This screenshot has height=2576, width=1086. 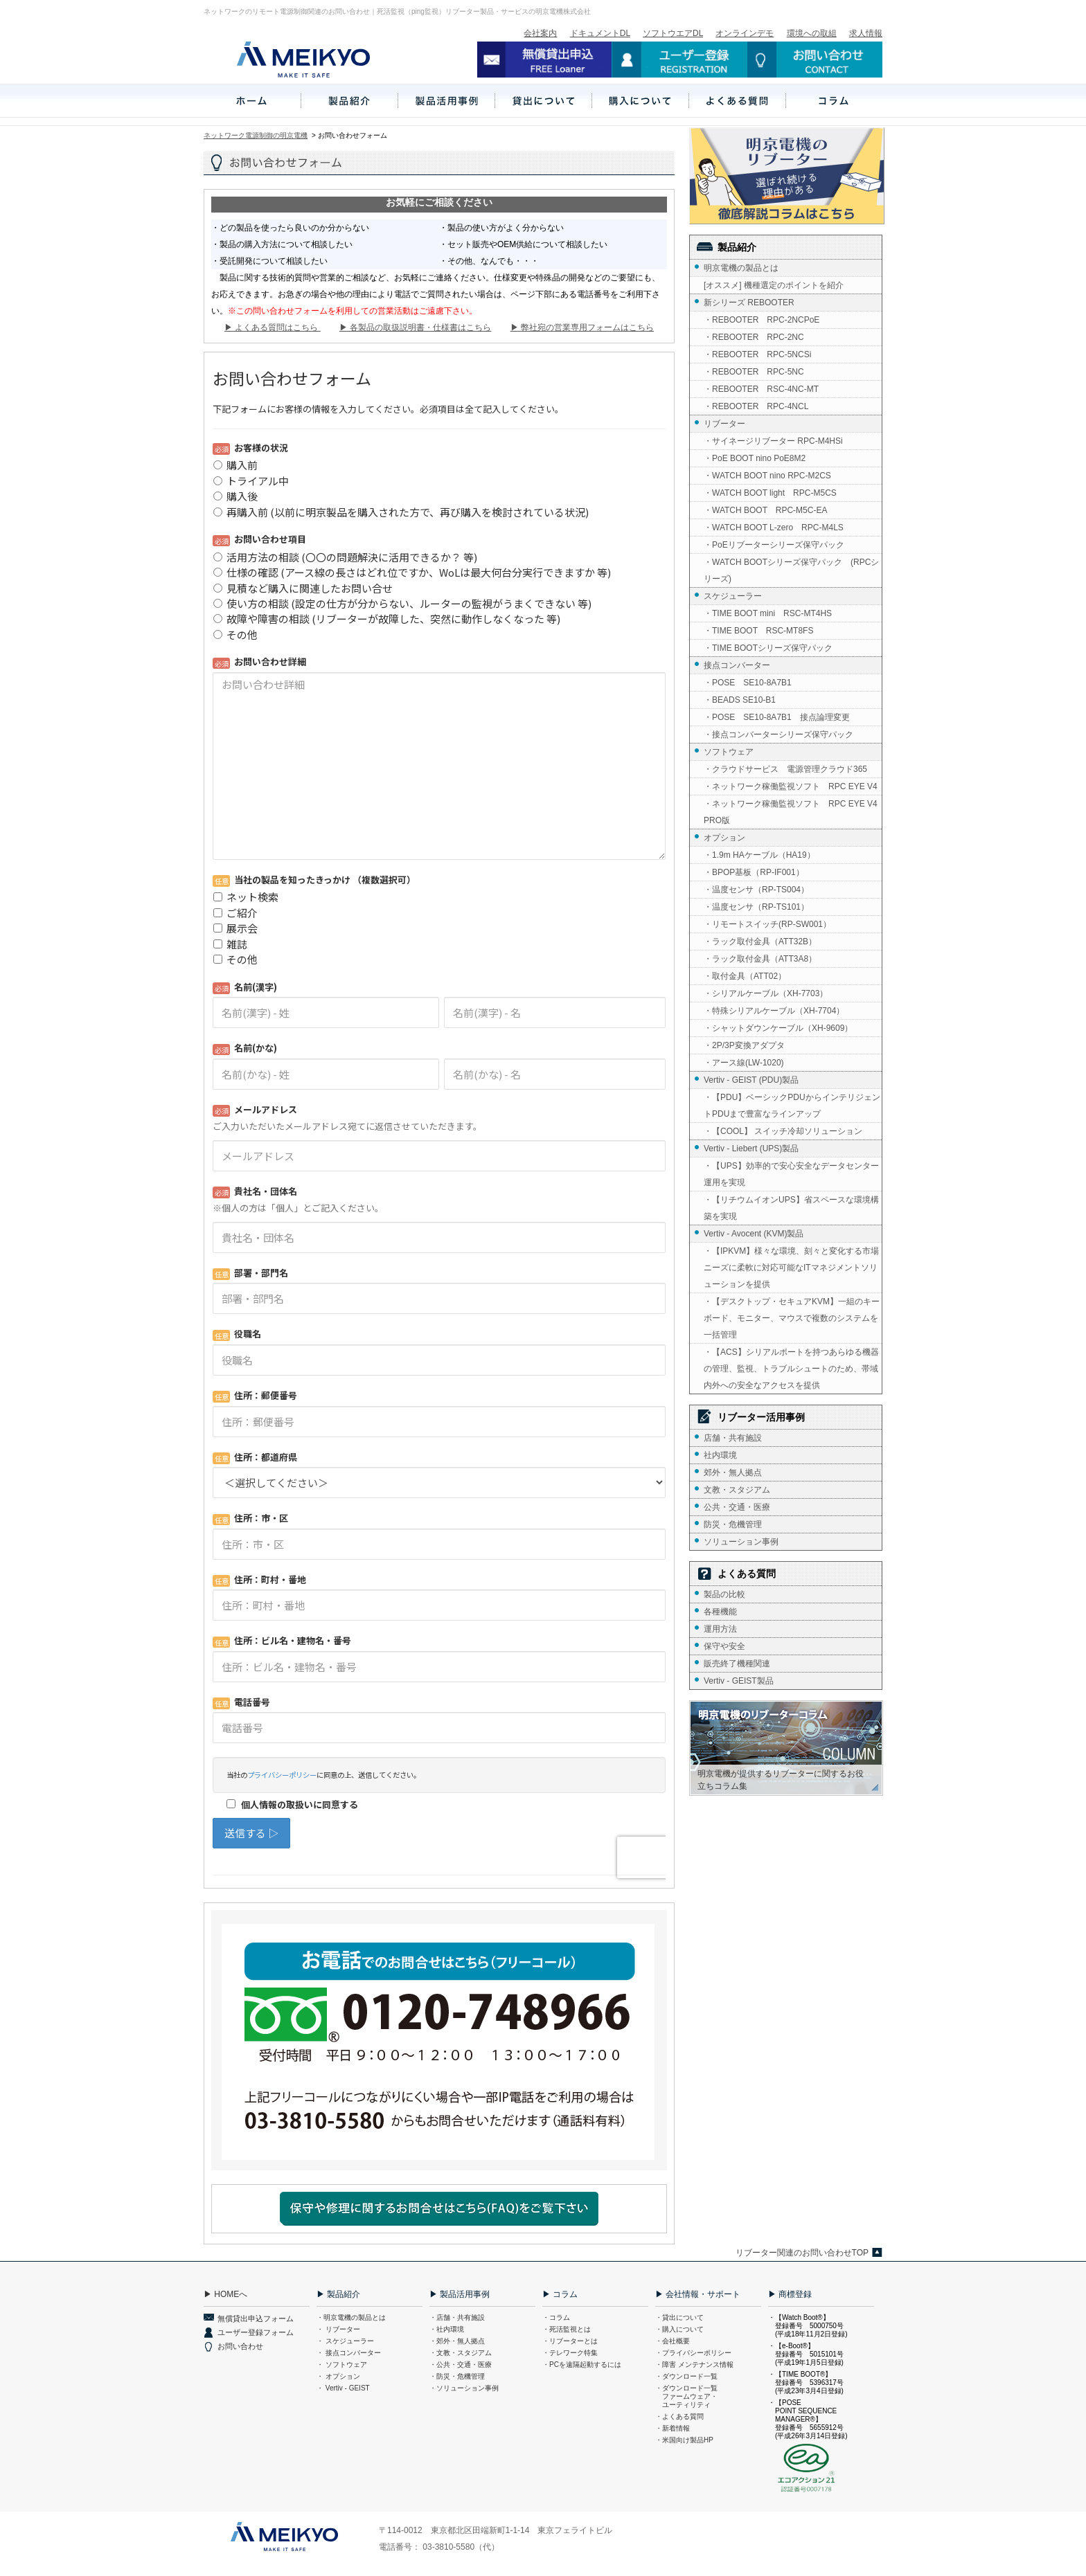 What do you see at coordinates (785, 769) in the screenshot?
I see `・クラウドサービス 電源管理クラウド365` at bounding box center [785, 769].